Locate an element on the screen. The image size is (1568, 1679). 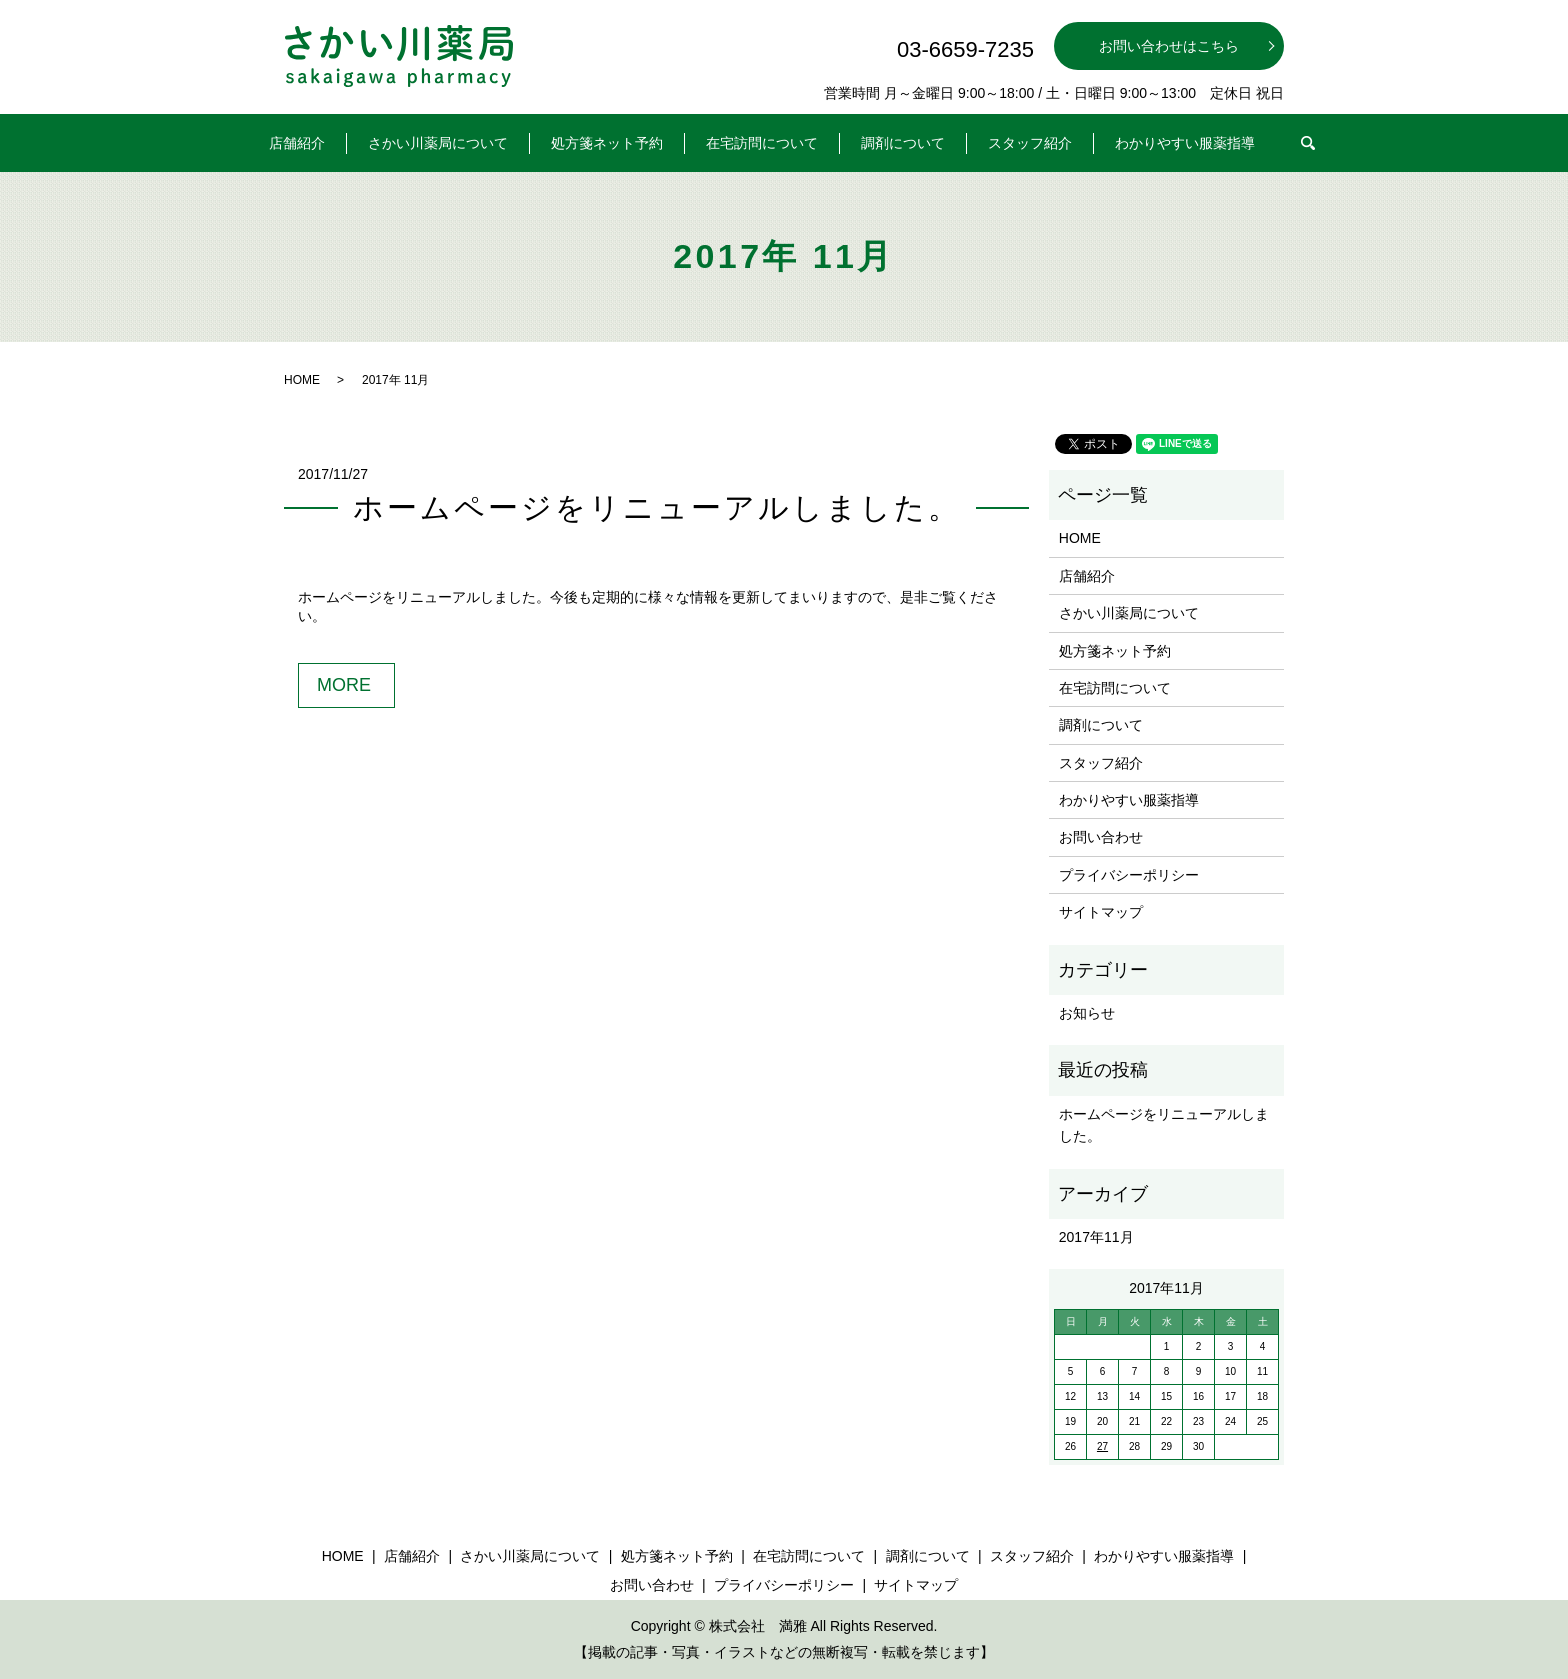
27 [2017年11月27日 に投稿を公開] is located at coordinates (1102, 1446).